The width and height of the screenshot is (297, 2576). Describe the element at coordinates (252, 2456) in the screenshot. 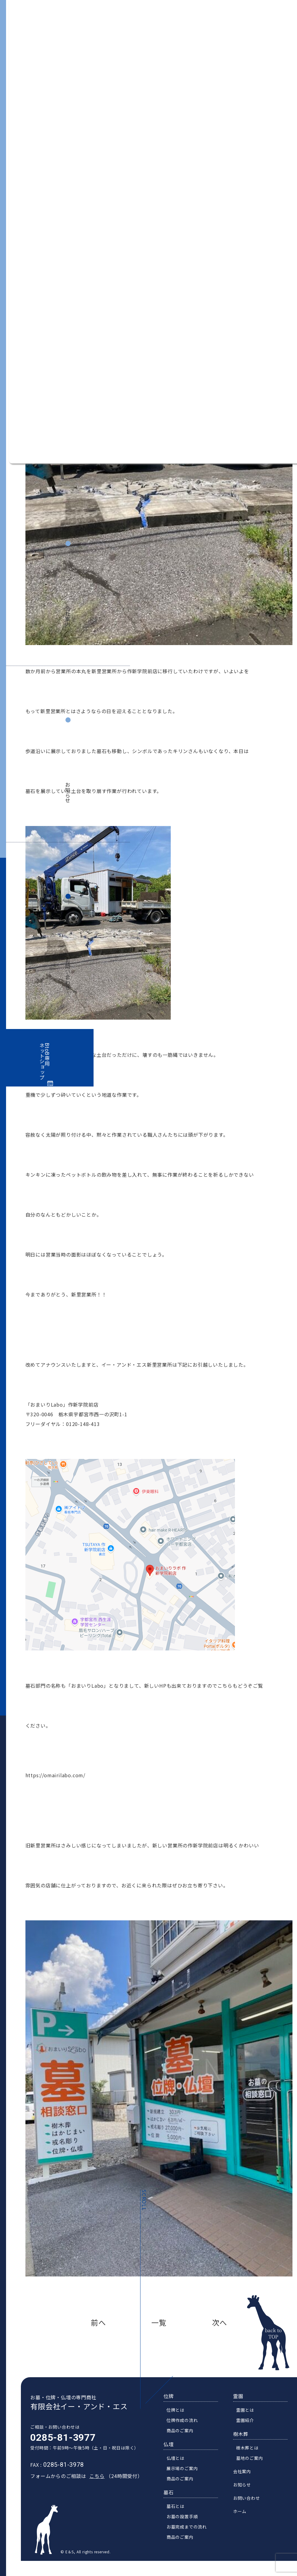

I see `樹木葬とは` at that location.